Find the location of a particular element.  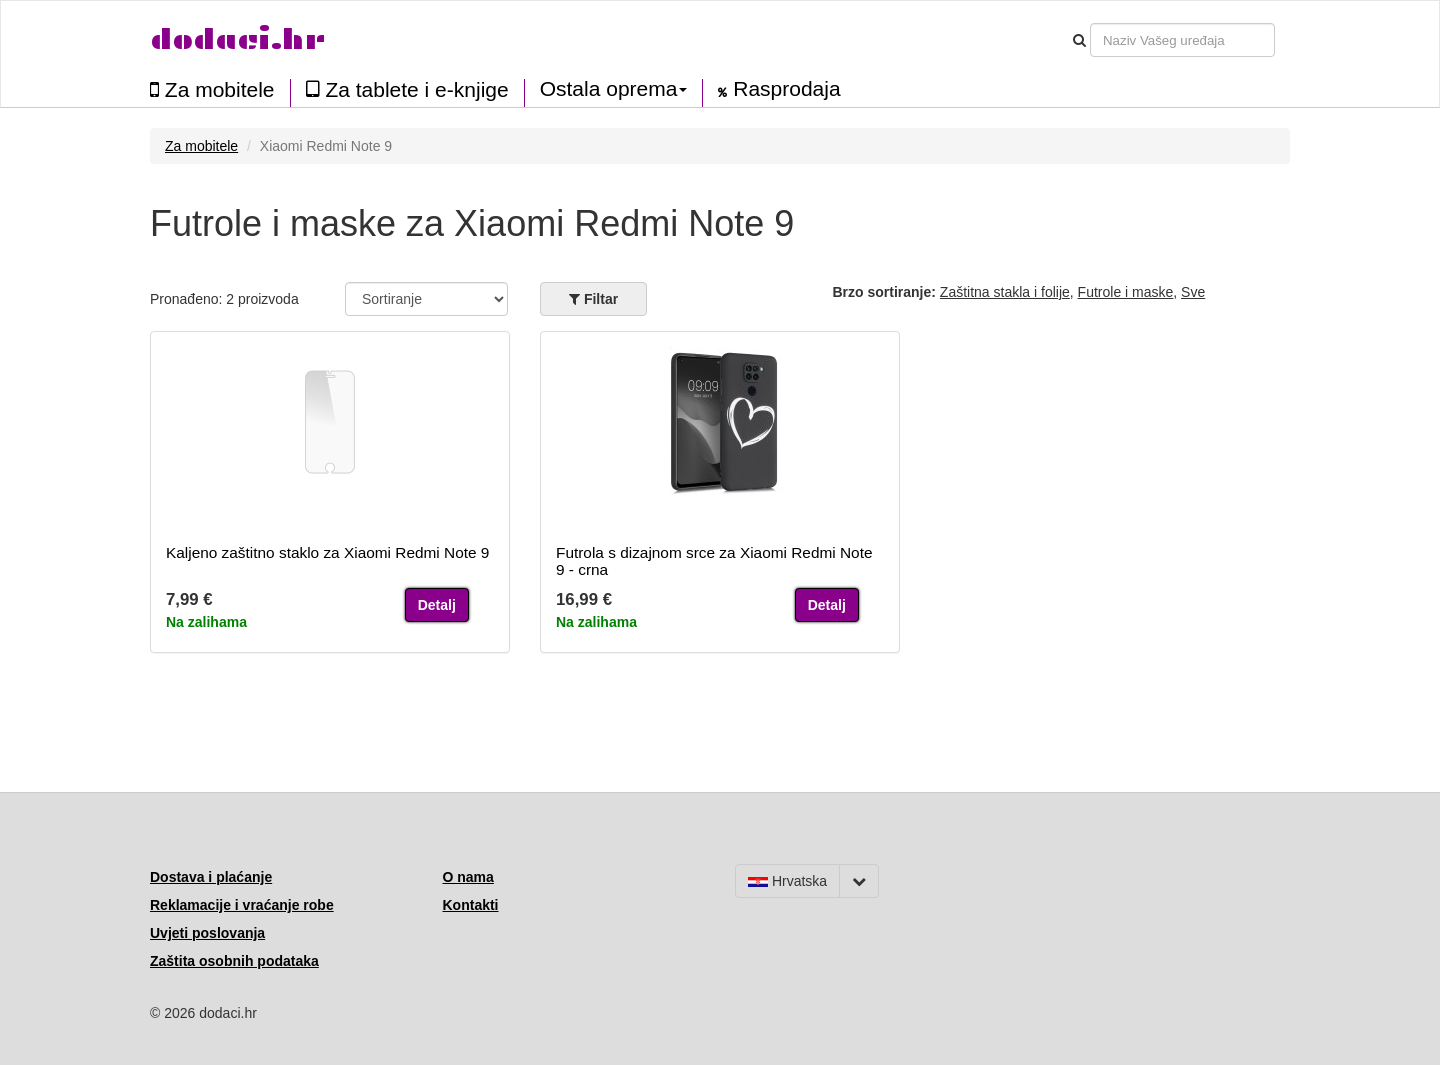

Zaštita osobnih podataka is located at coordinates (234, 961).